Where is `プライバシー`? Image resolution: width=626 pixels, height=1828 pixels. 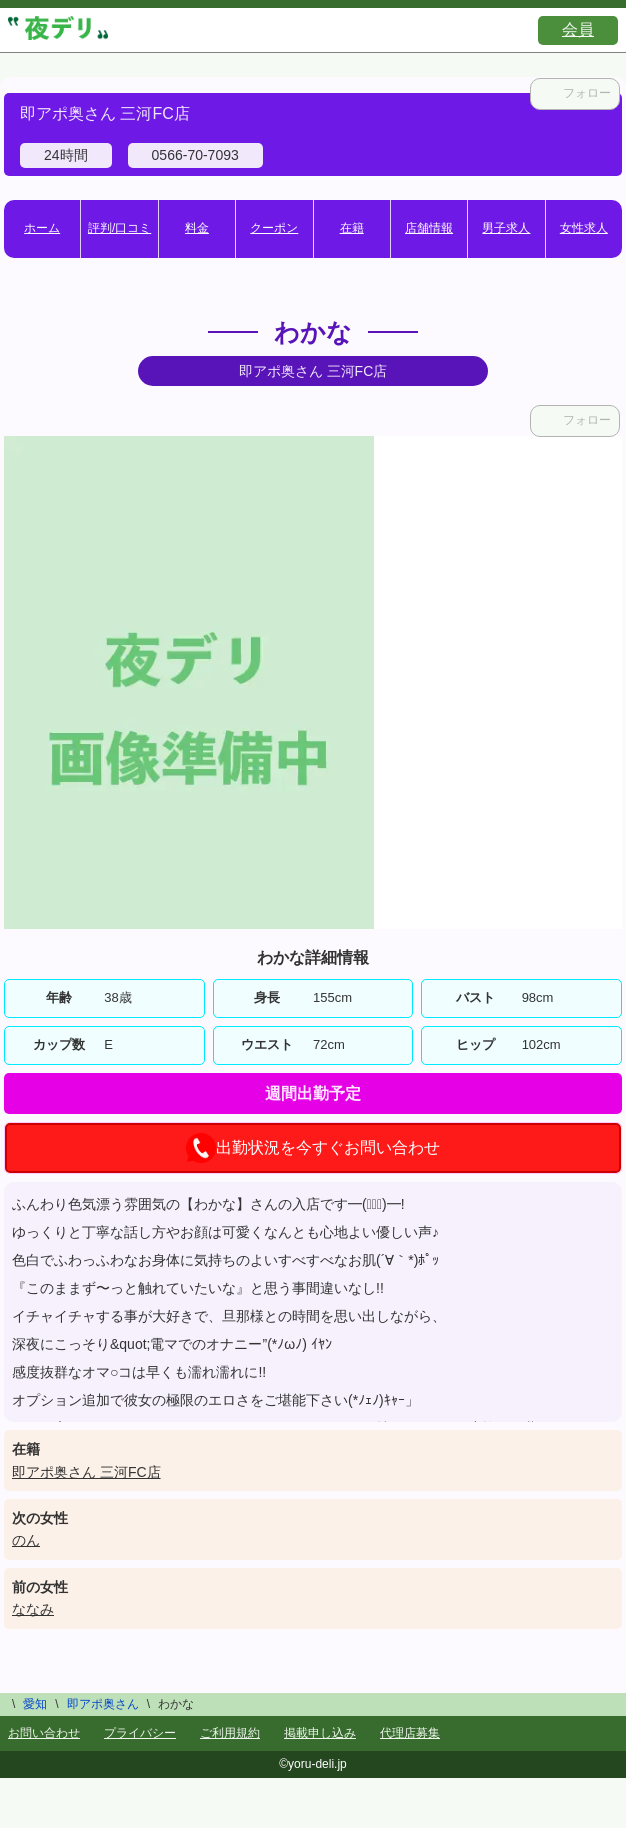
プライバシー is located at coordinates (140, 1733).